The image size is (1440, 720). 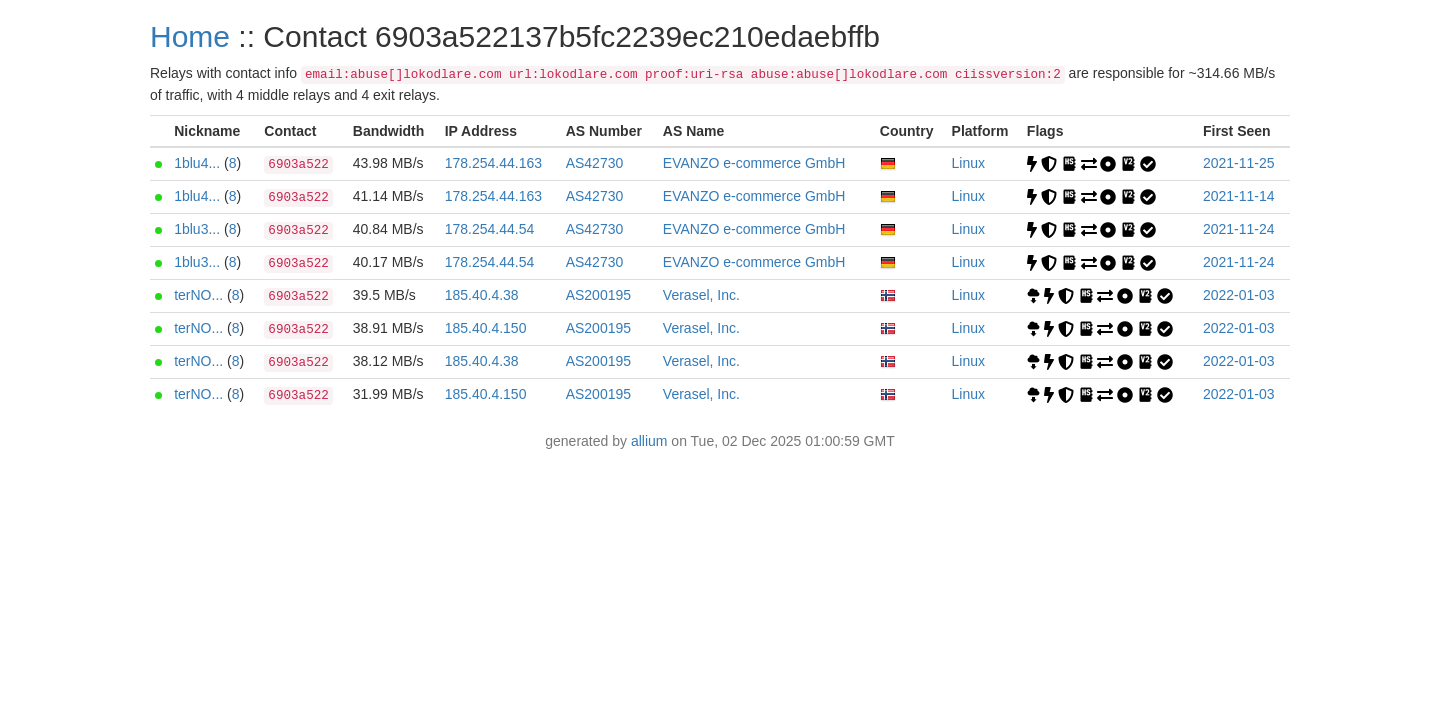 What do you see at coordinates (190, 36) in the screenshot?
I see `Home` at bounding box center [190, 36].